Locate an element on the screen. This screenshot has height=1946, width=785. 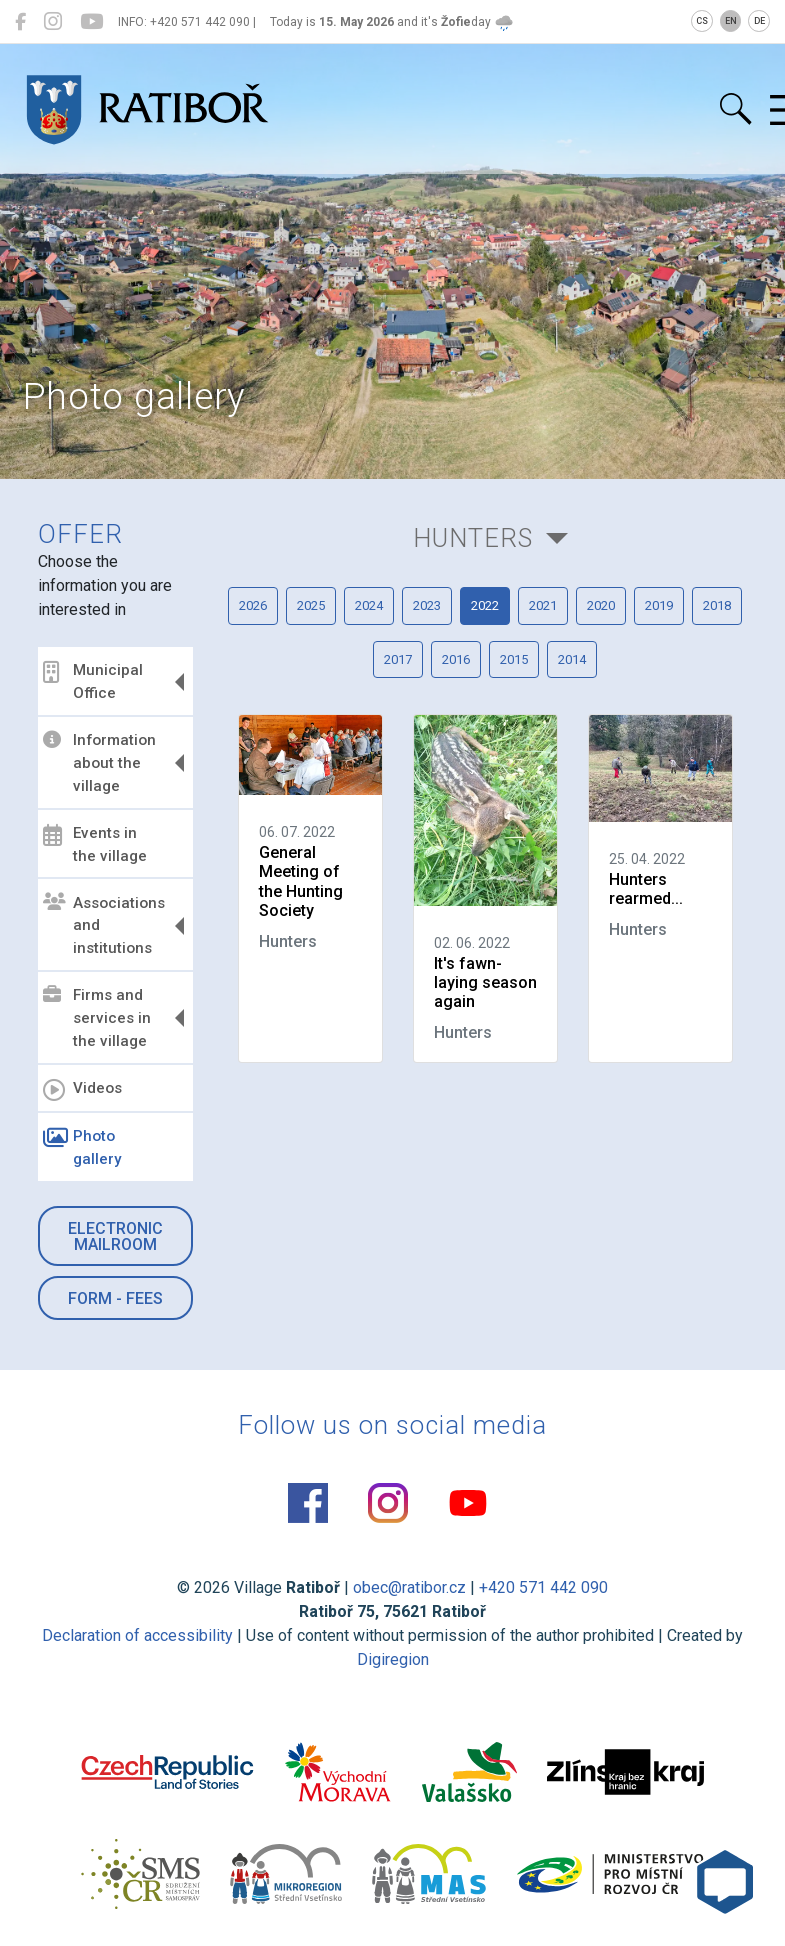
2021 is located at coordinates (543, 605).